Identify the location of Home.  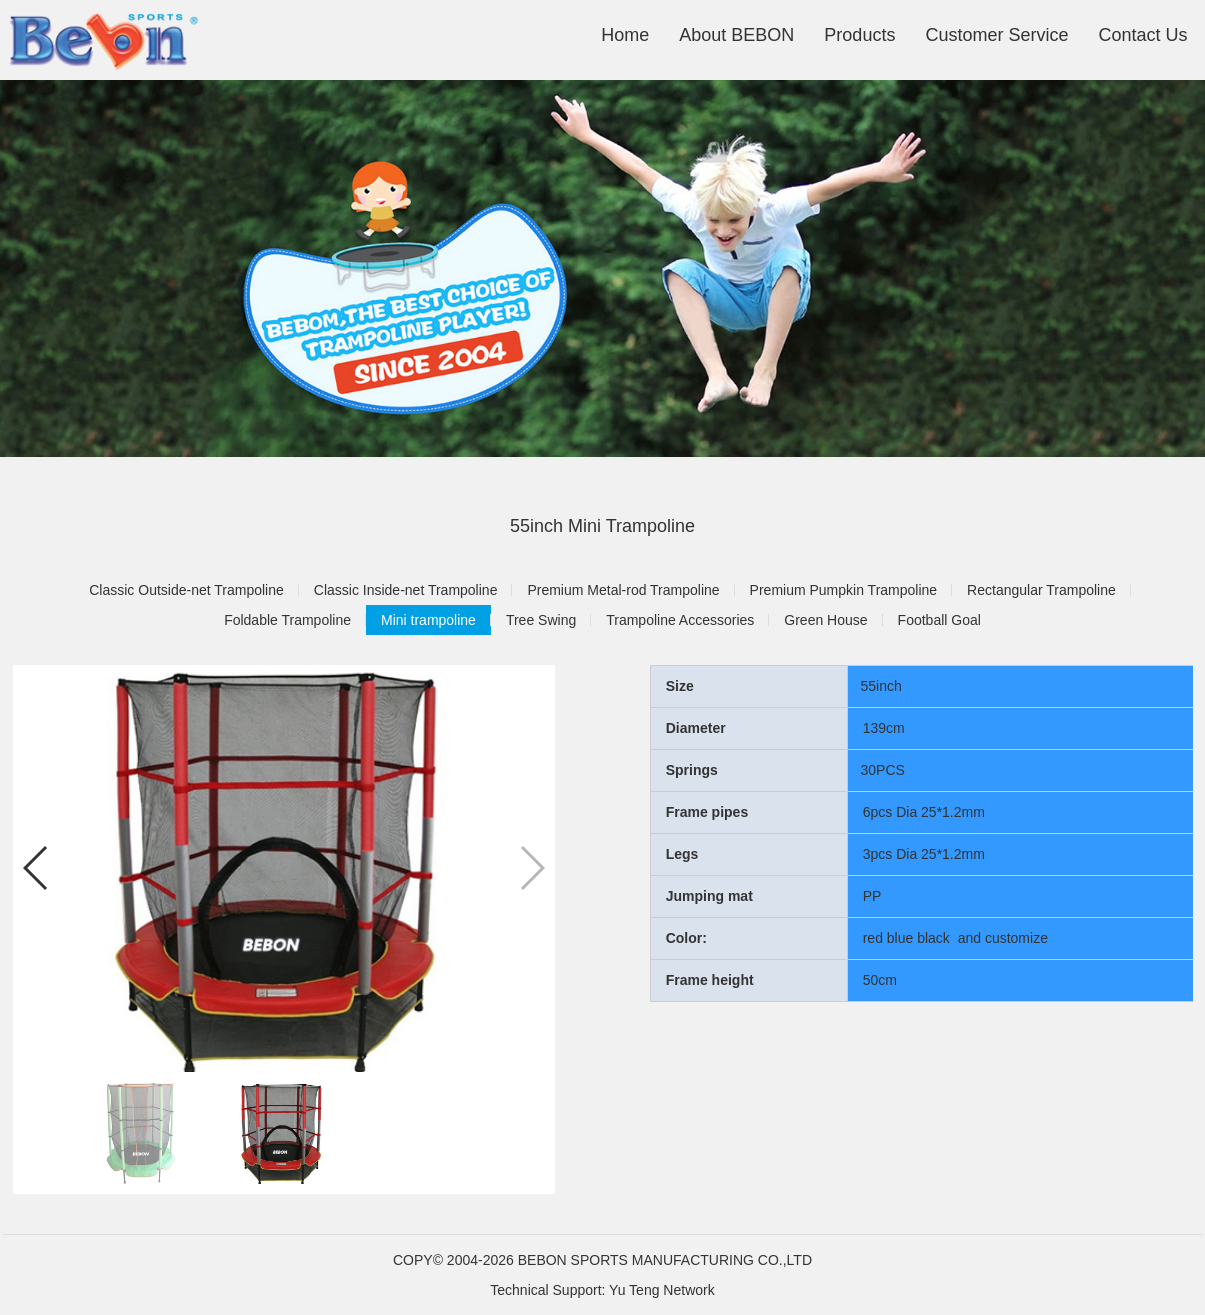
(625, 35).